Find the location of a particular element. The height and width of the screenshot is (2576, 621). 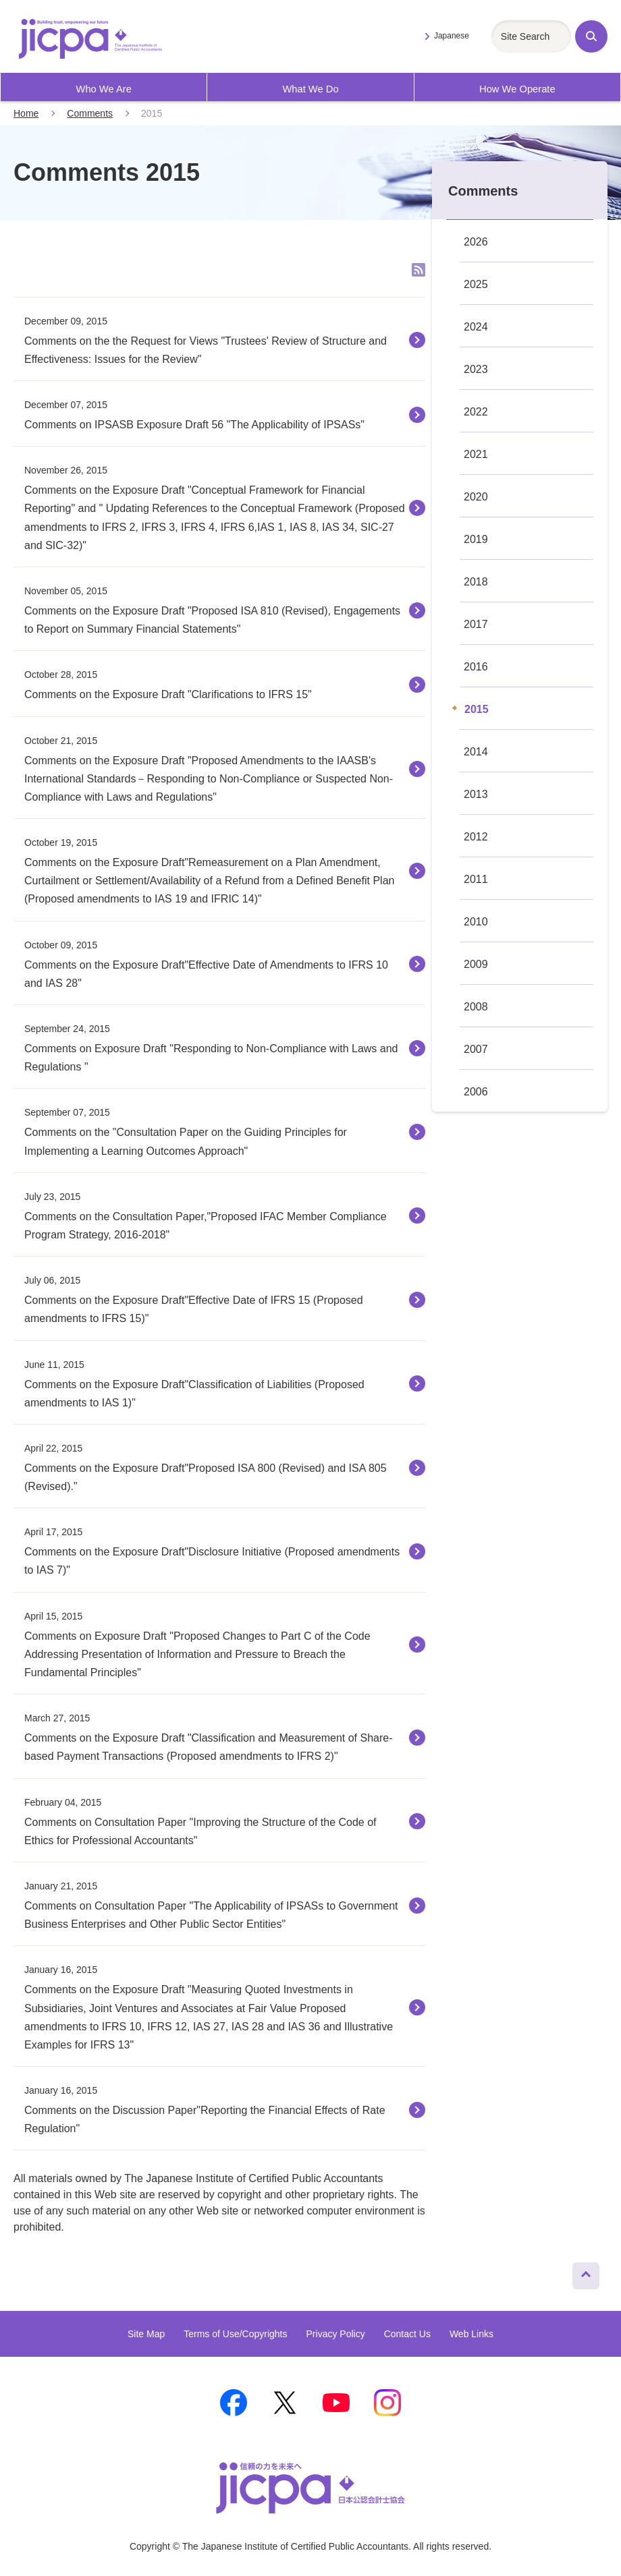

2026 is located at coordinates (476, 242).